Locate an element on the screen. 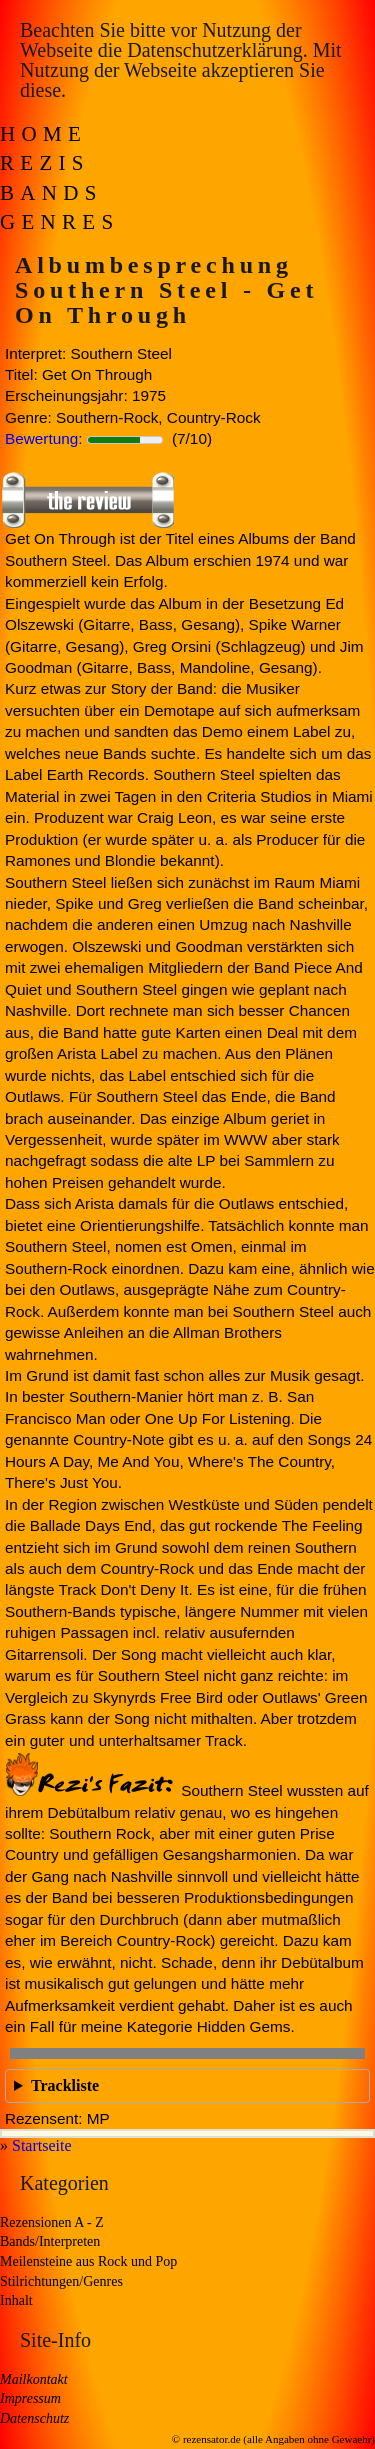 The height and width of the screenshot is (2449, 375). Bewertung: is located at coordinates (44, 438).